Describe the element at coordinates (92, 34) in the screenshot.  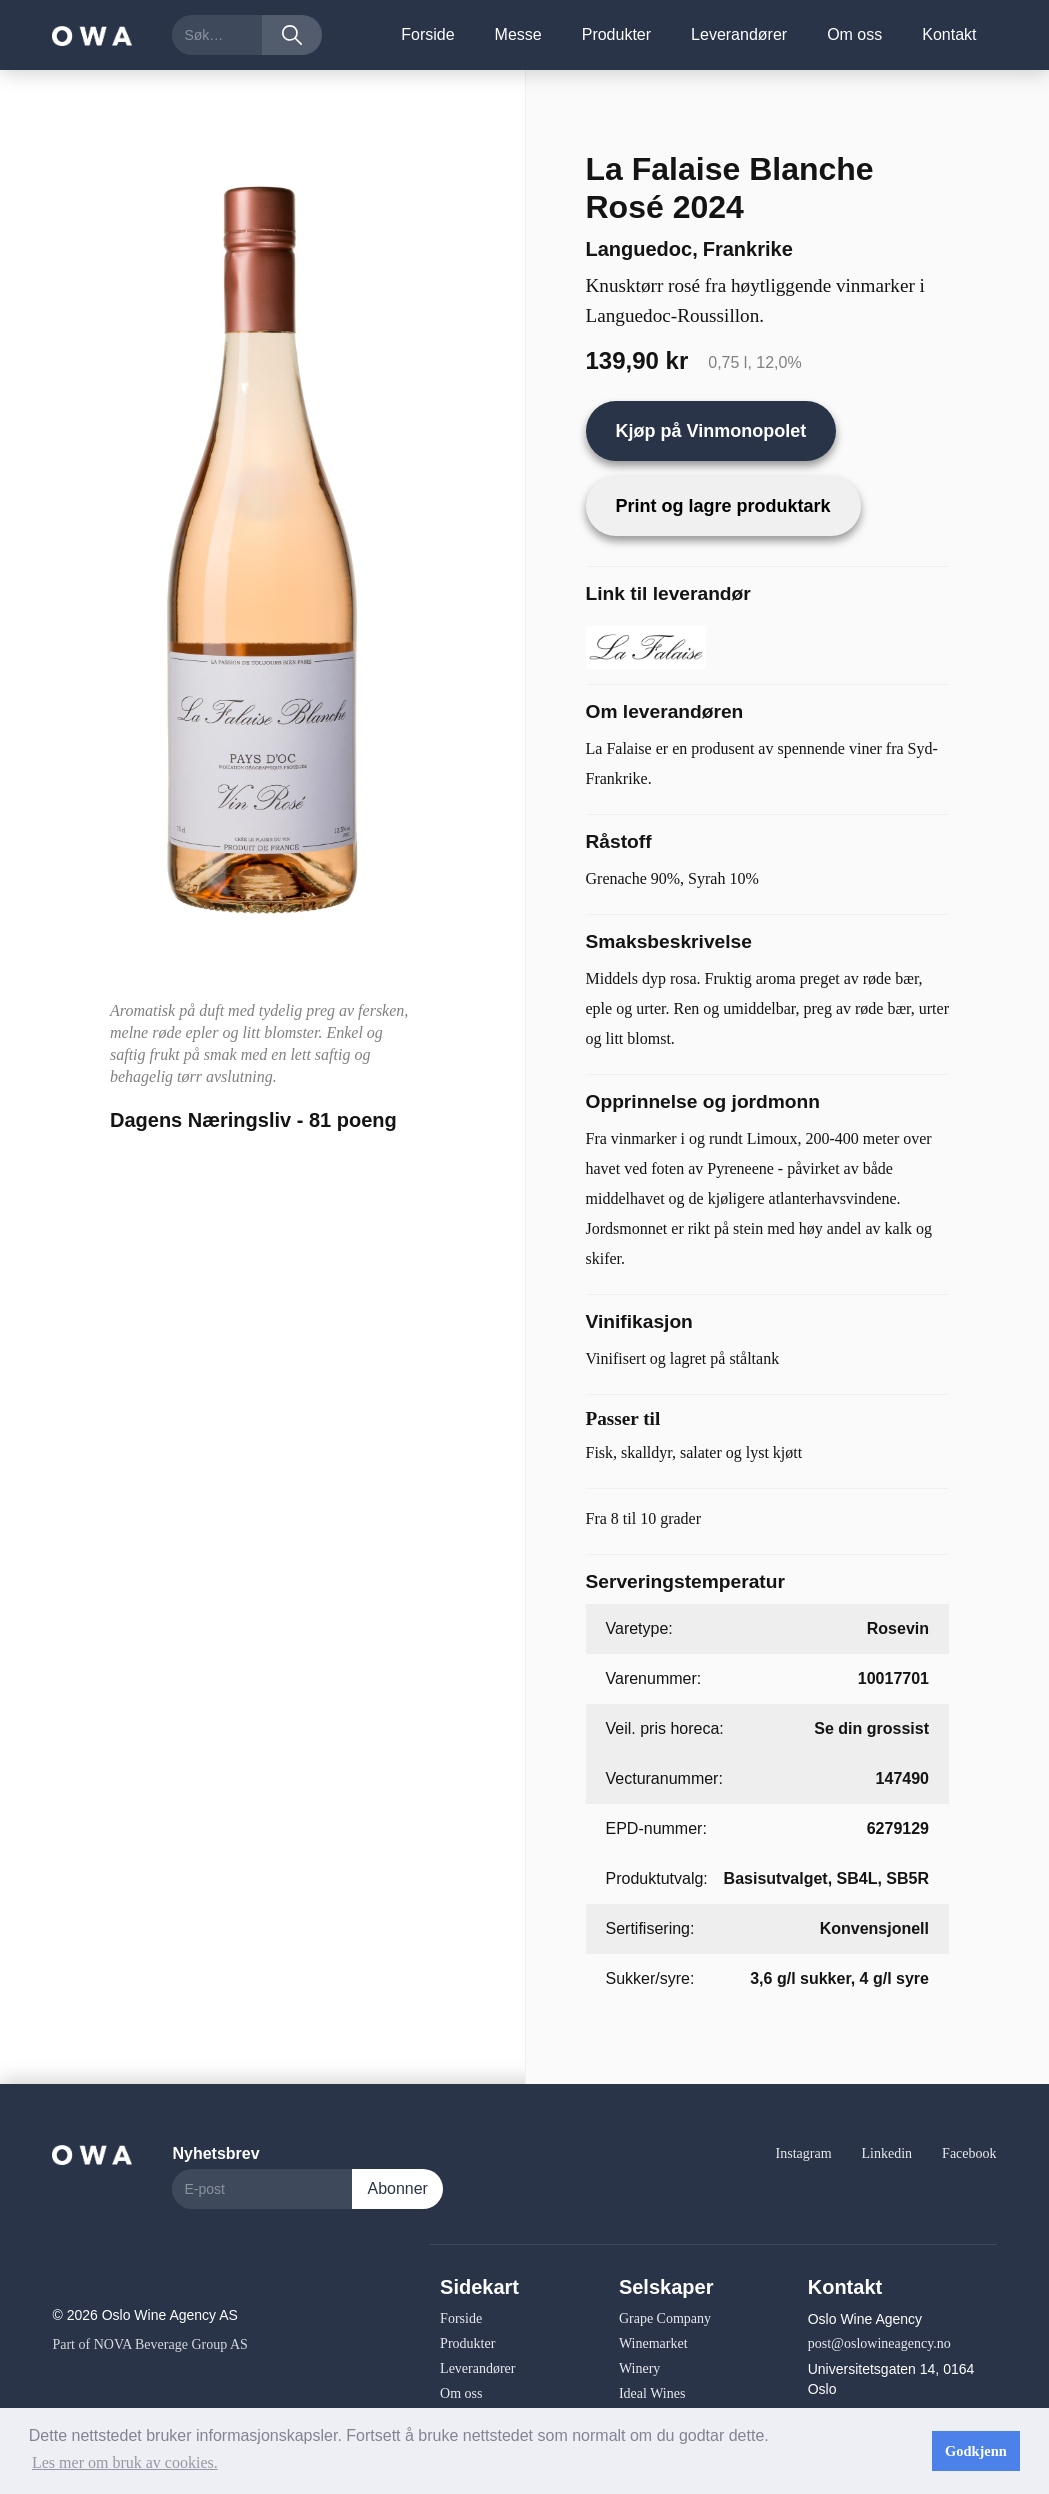
I see `[home]` at that location.